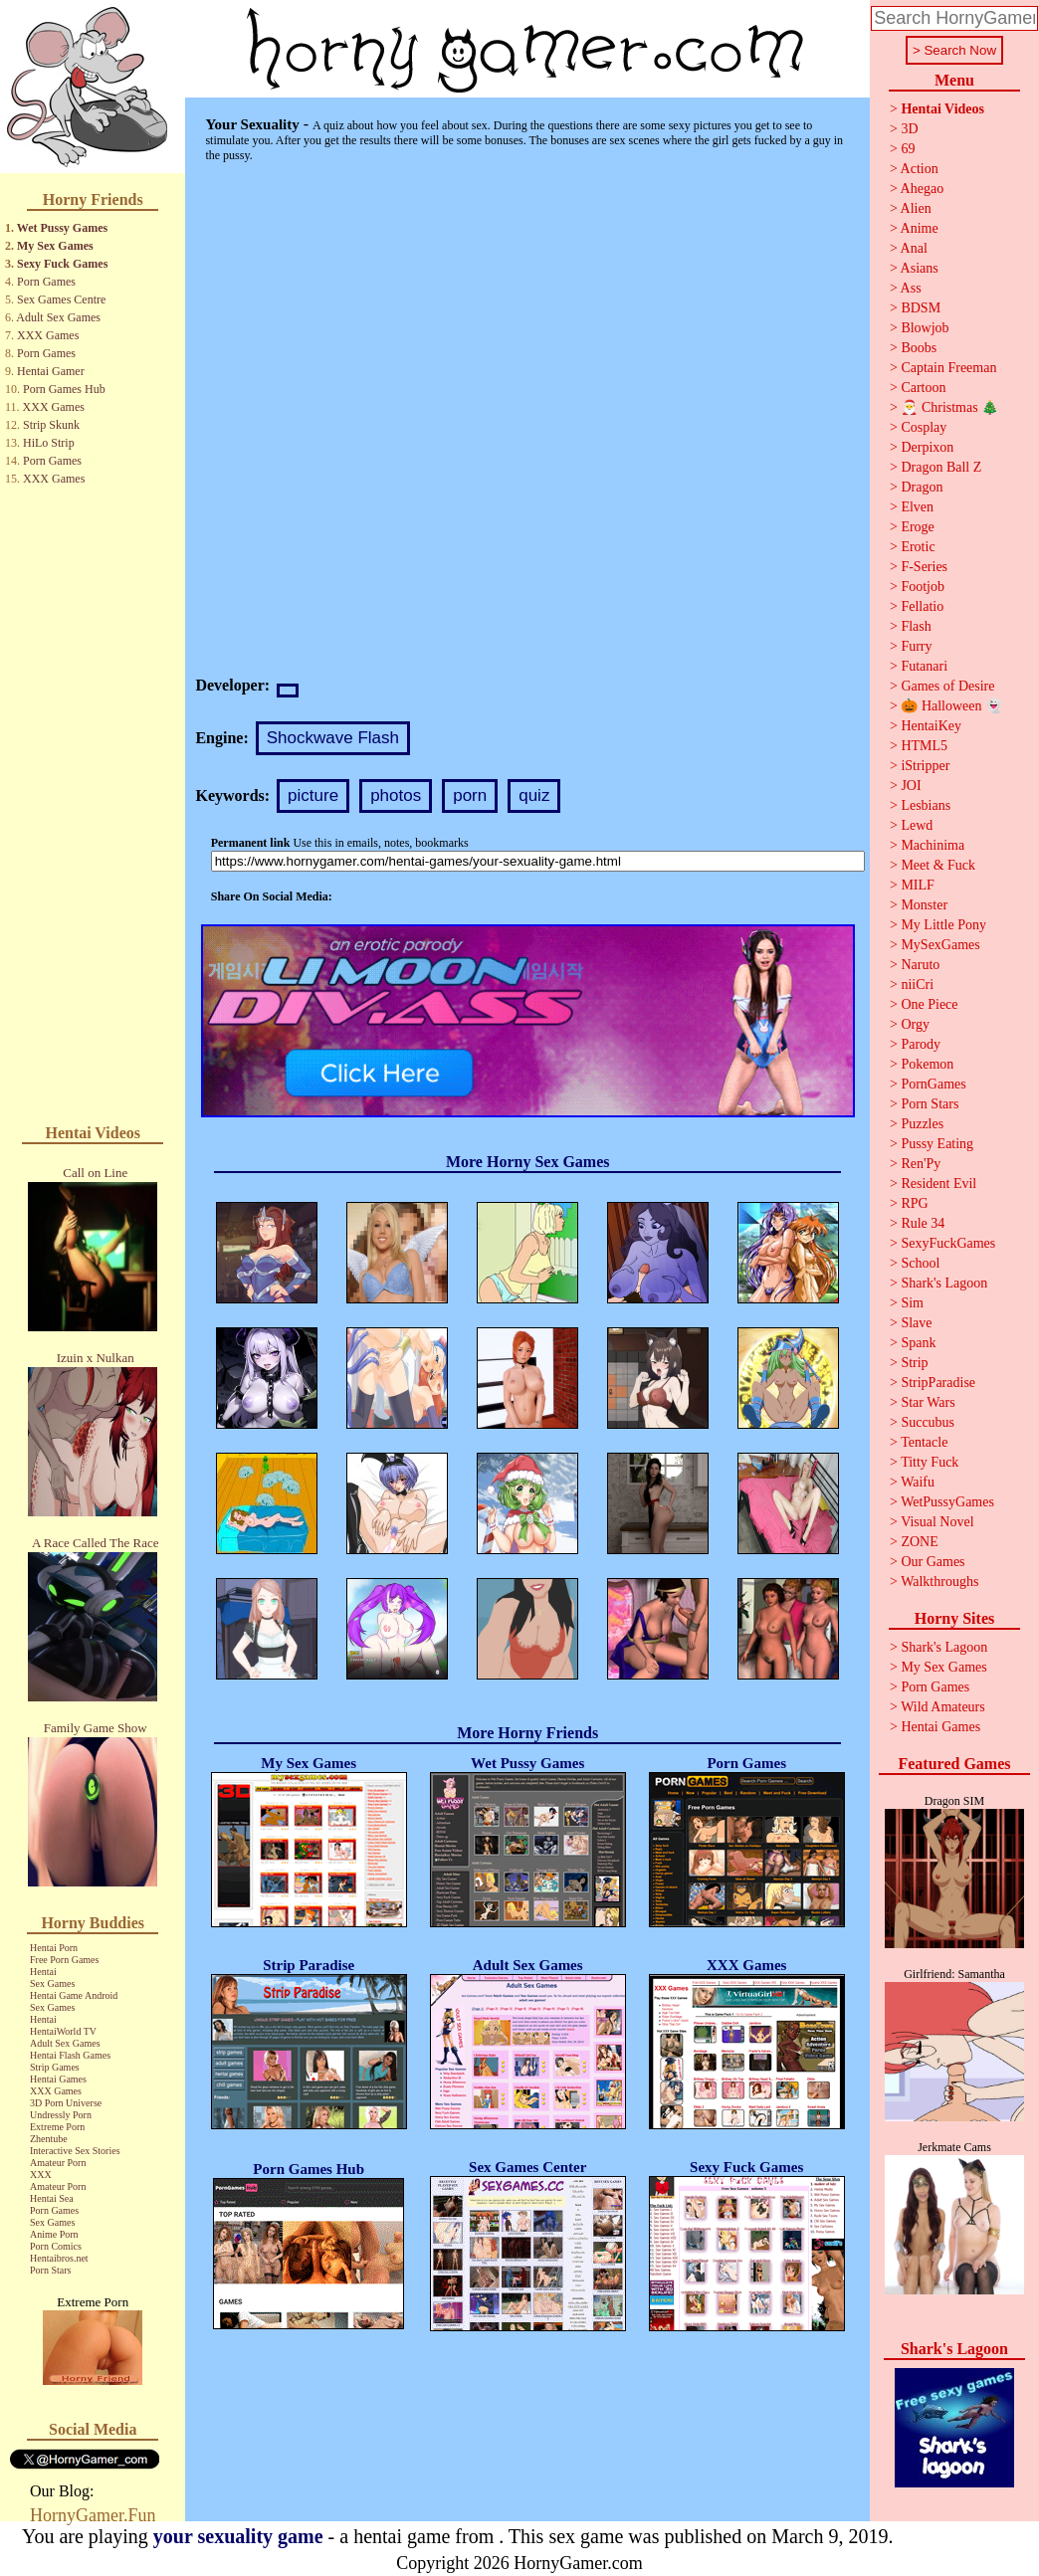  I want to click on Furry, so click(916, 646).